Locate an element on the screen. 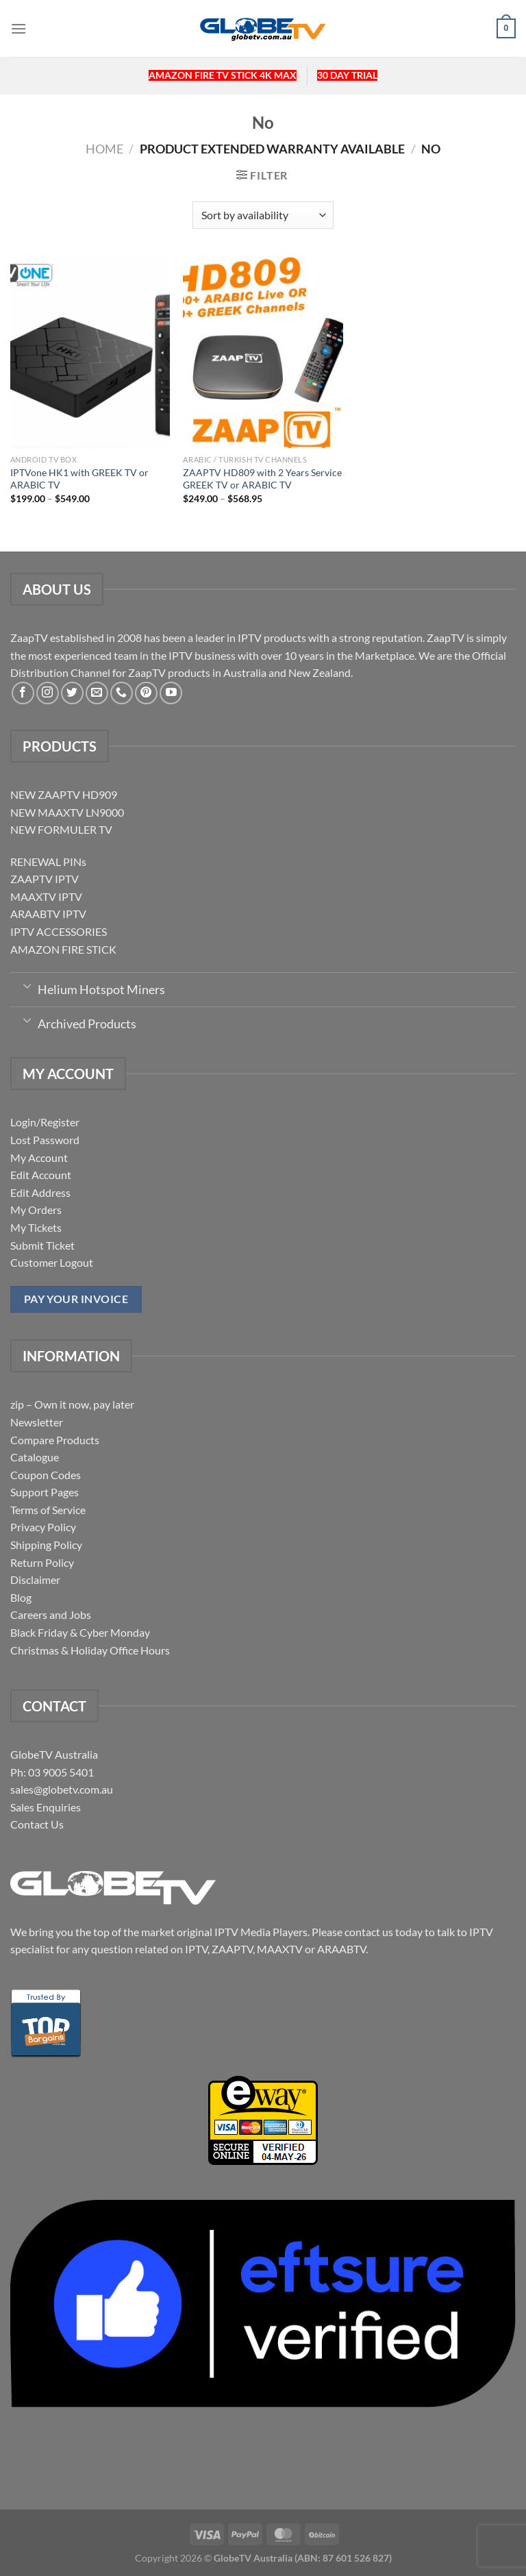 The height and width of the screenshot is (2576, 526). Sales Enquiries is located at coordinates (45, 1806).